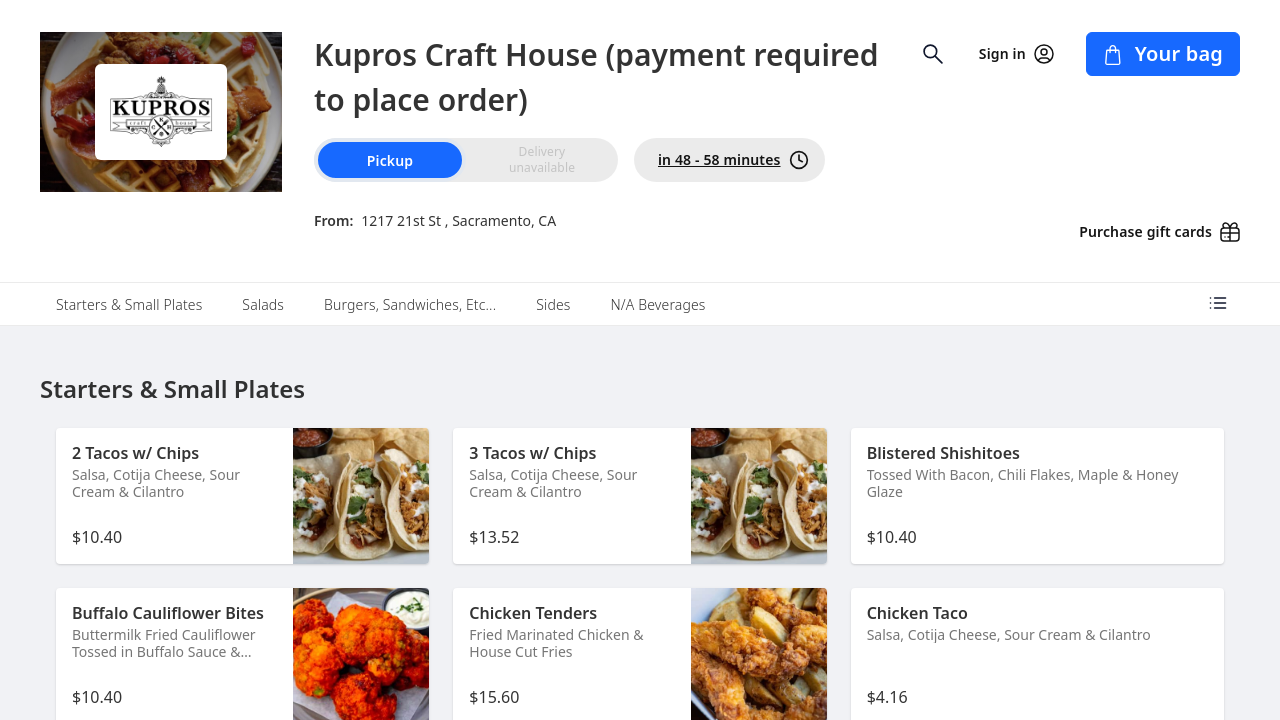 Image resolution: width=1280 pixels, height=720 pixels. Describe the element at coordinates (657, 304) in the screenshot. I see `N/A Beverages [tab]` at that location.